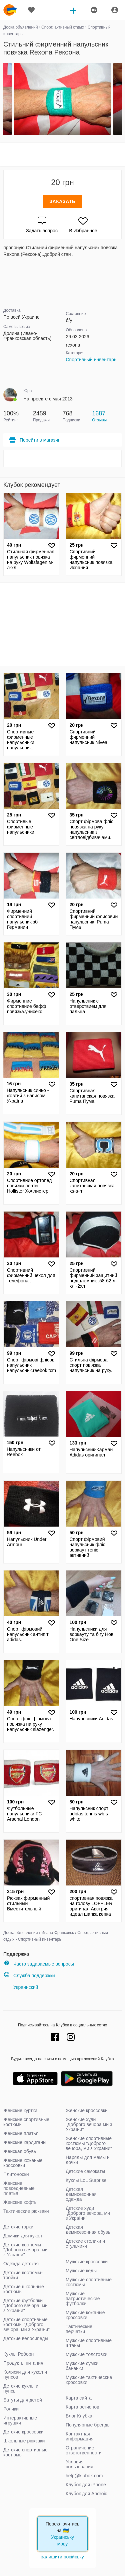 The height and width of the screenshot is (2576, 125). I want to click on Женские повседневные платья, so click(19, 2188).